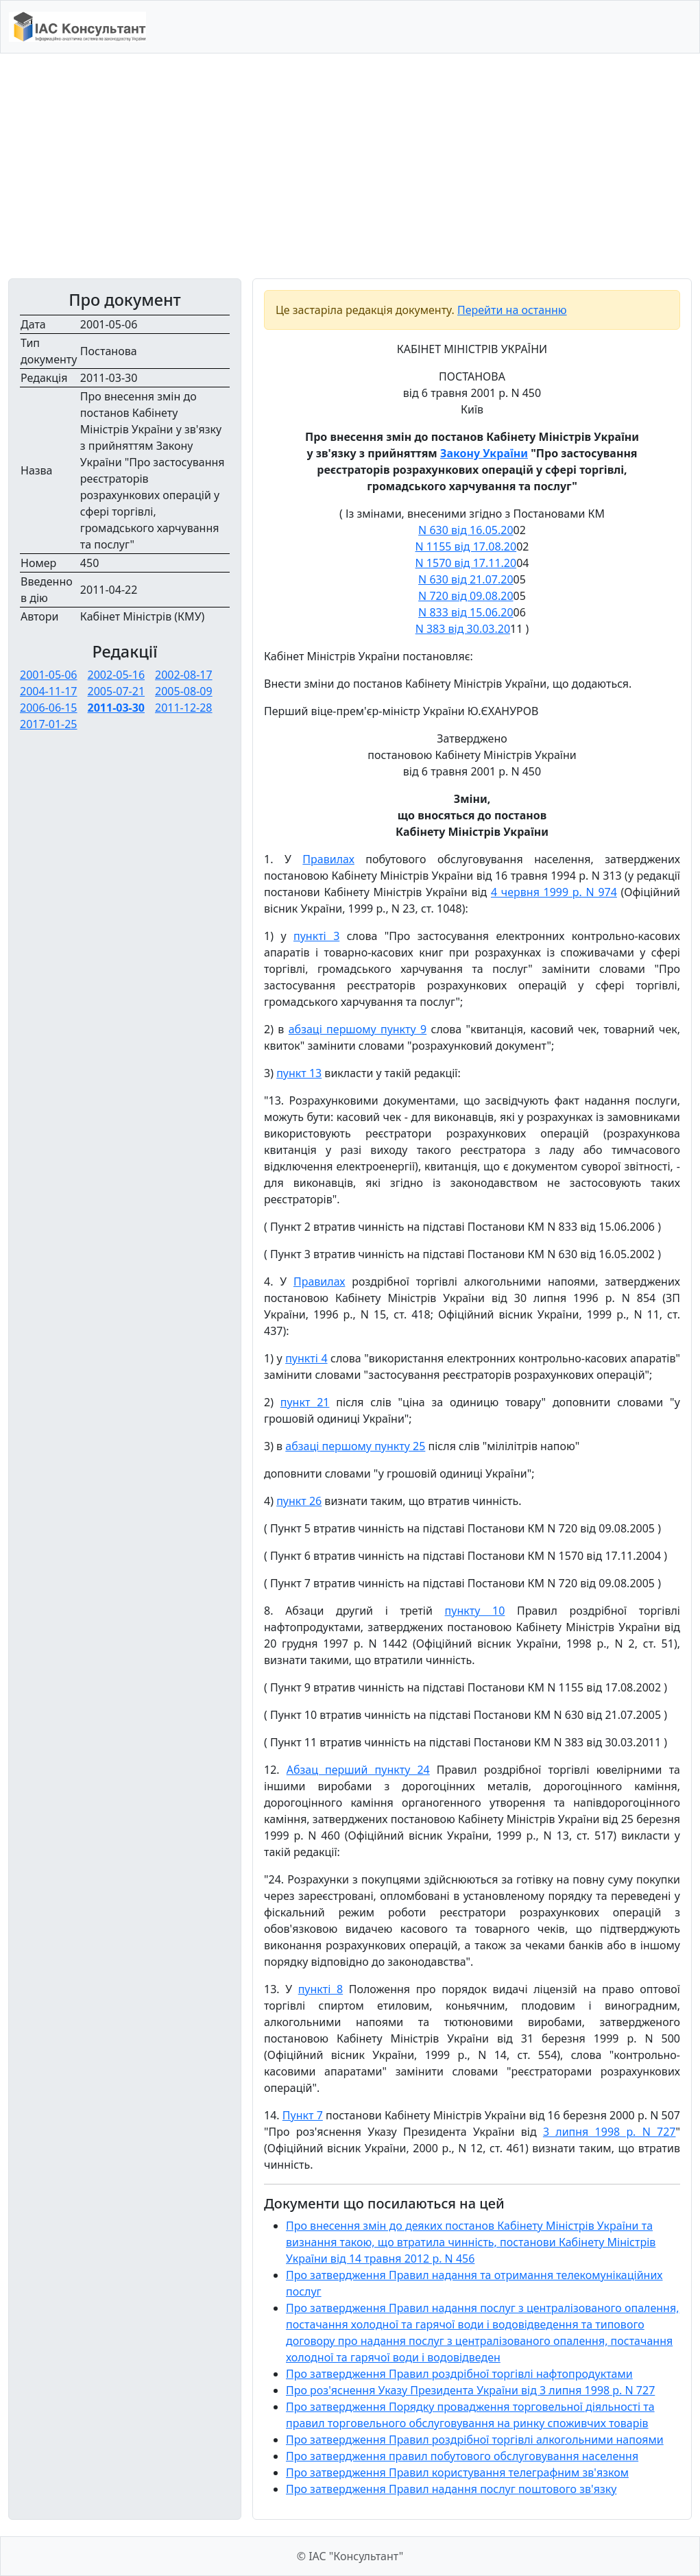  What do you see at coordinates (484, 453) in the screenshot?
I see `Закону України` at bounding box center [484, 453].